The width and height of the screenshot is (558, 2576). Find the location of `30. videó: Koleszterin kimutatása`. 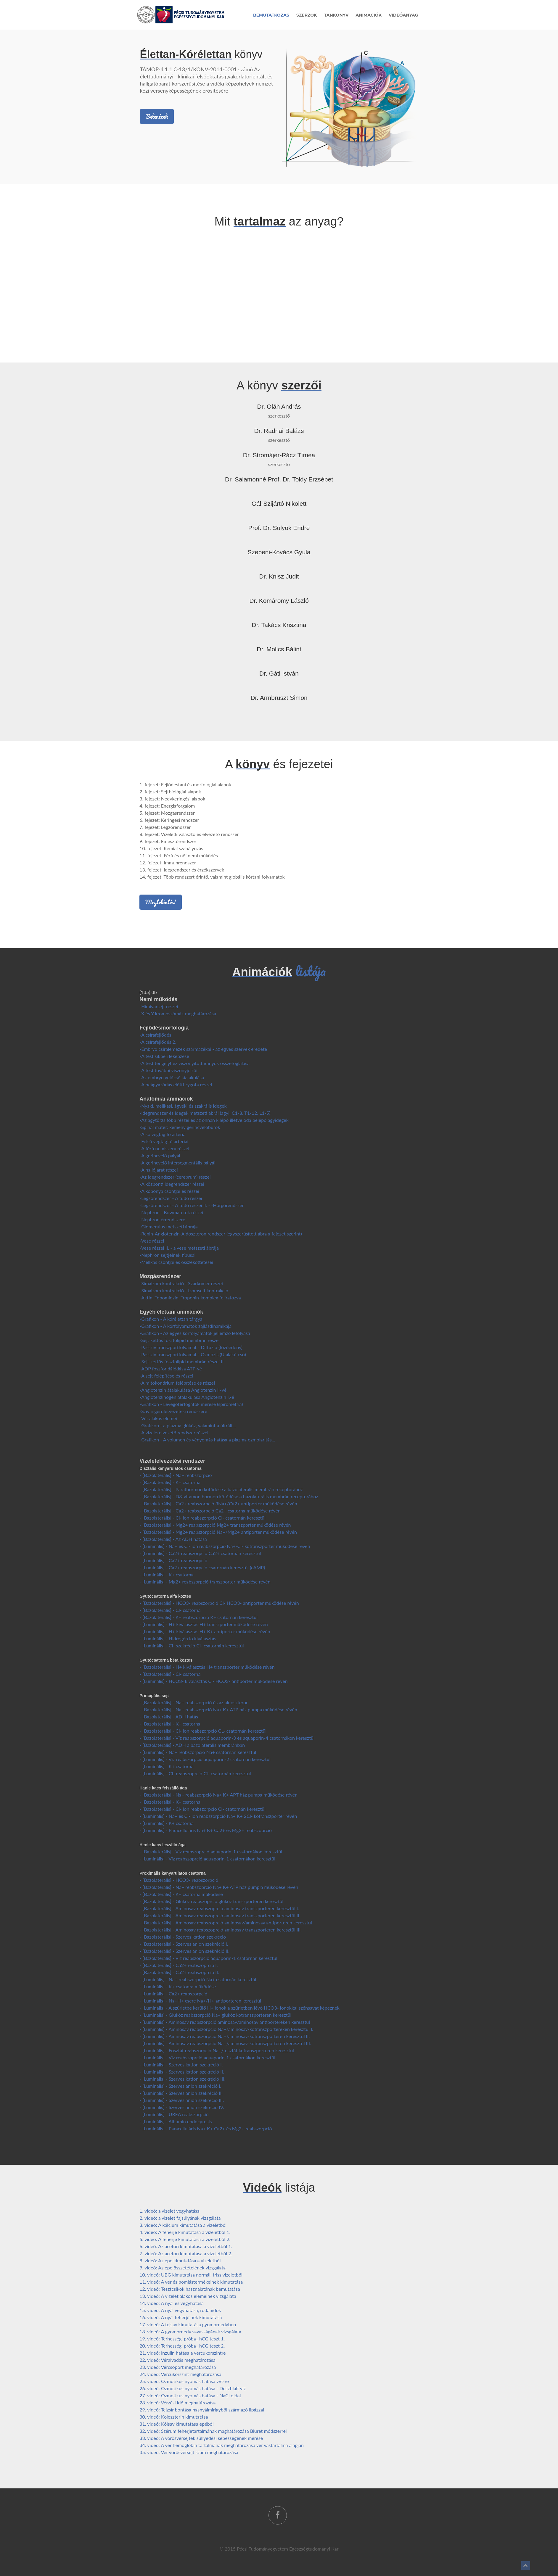

30. videó: Koleszterin kimutatása is located at coordinates (173, 2416).